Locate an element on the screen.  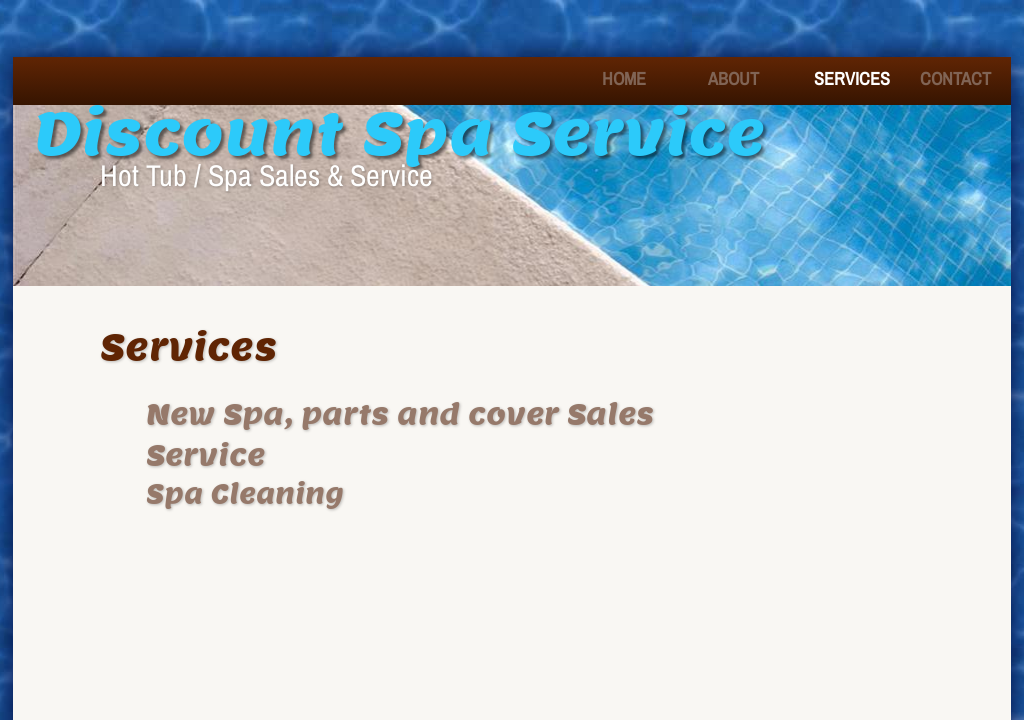
Home is located at coordinates (624, 78).